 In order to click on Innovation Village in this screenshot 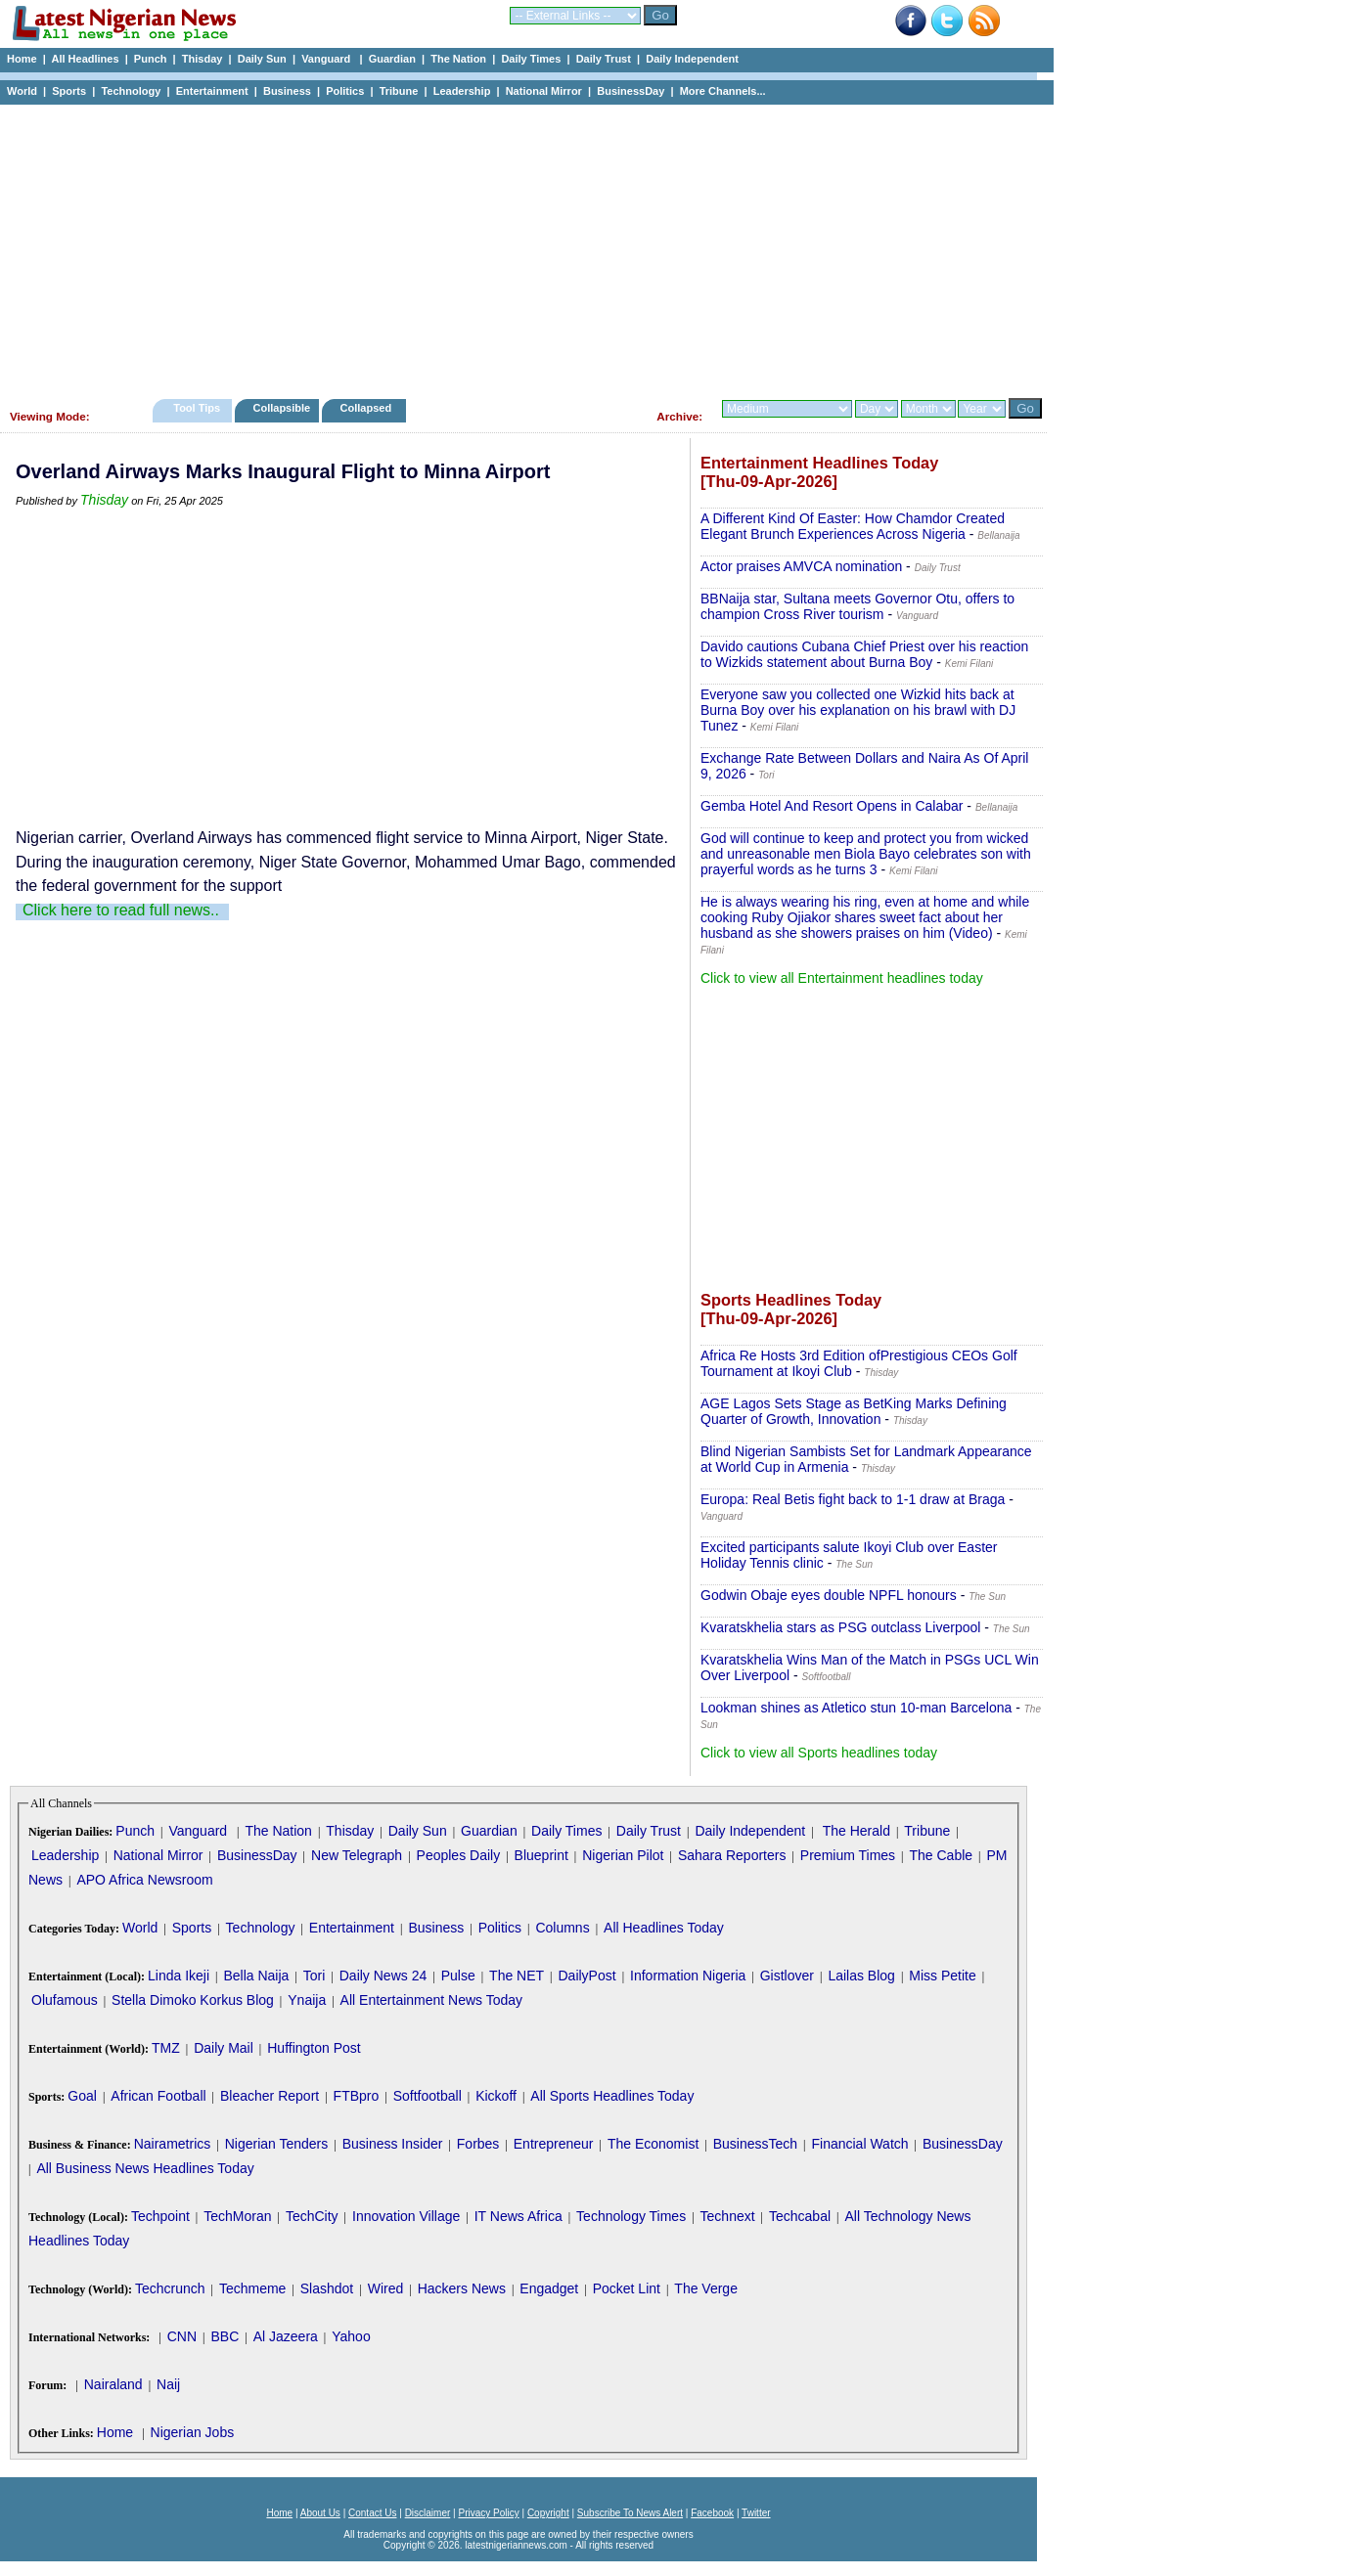, I will do `click(406, 2216)`.